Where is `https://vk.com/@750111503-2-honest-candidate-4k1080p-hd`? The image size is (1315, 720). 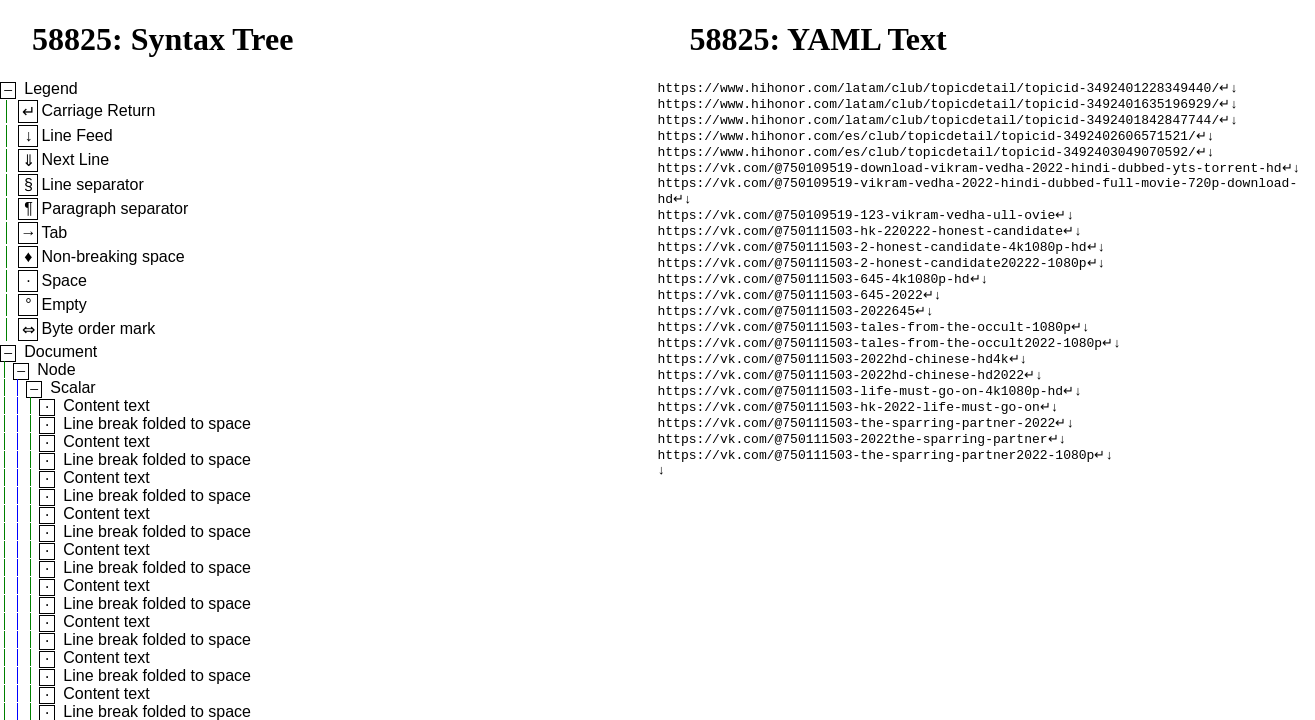
https://vk.com/@750111503-2-honest-candidate-4k1080p-hd is located at coordinates (872, 269).